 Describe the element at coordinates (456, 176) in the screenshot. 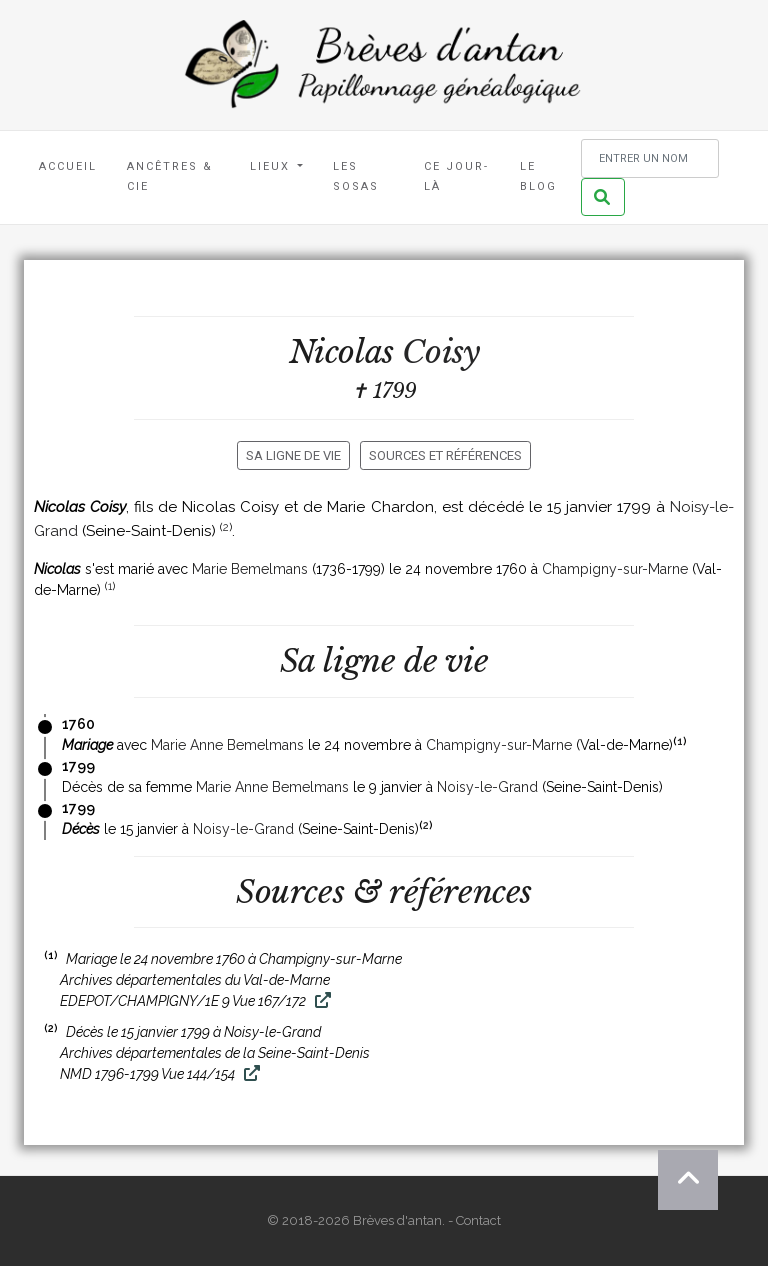

I see `Ce jour-là` at that location.